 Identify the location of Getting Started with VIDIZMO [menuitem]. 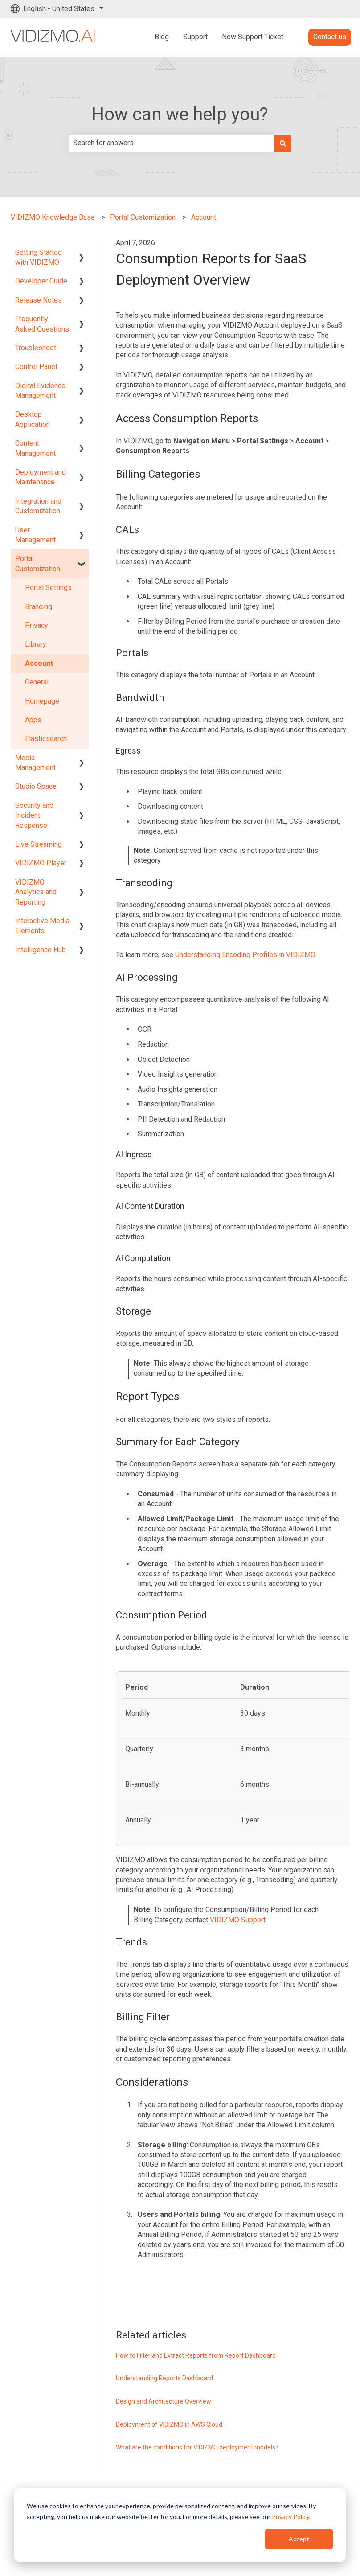
(38, 257).